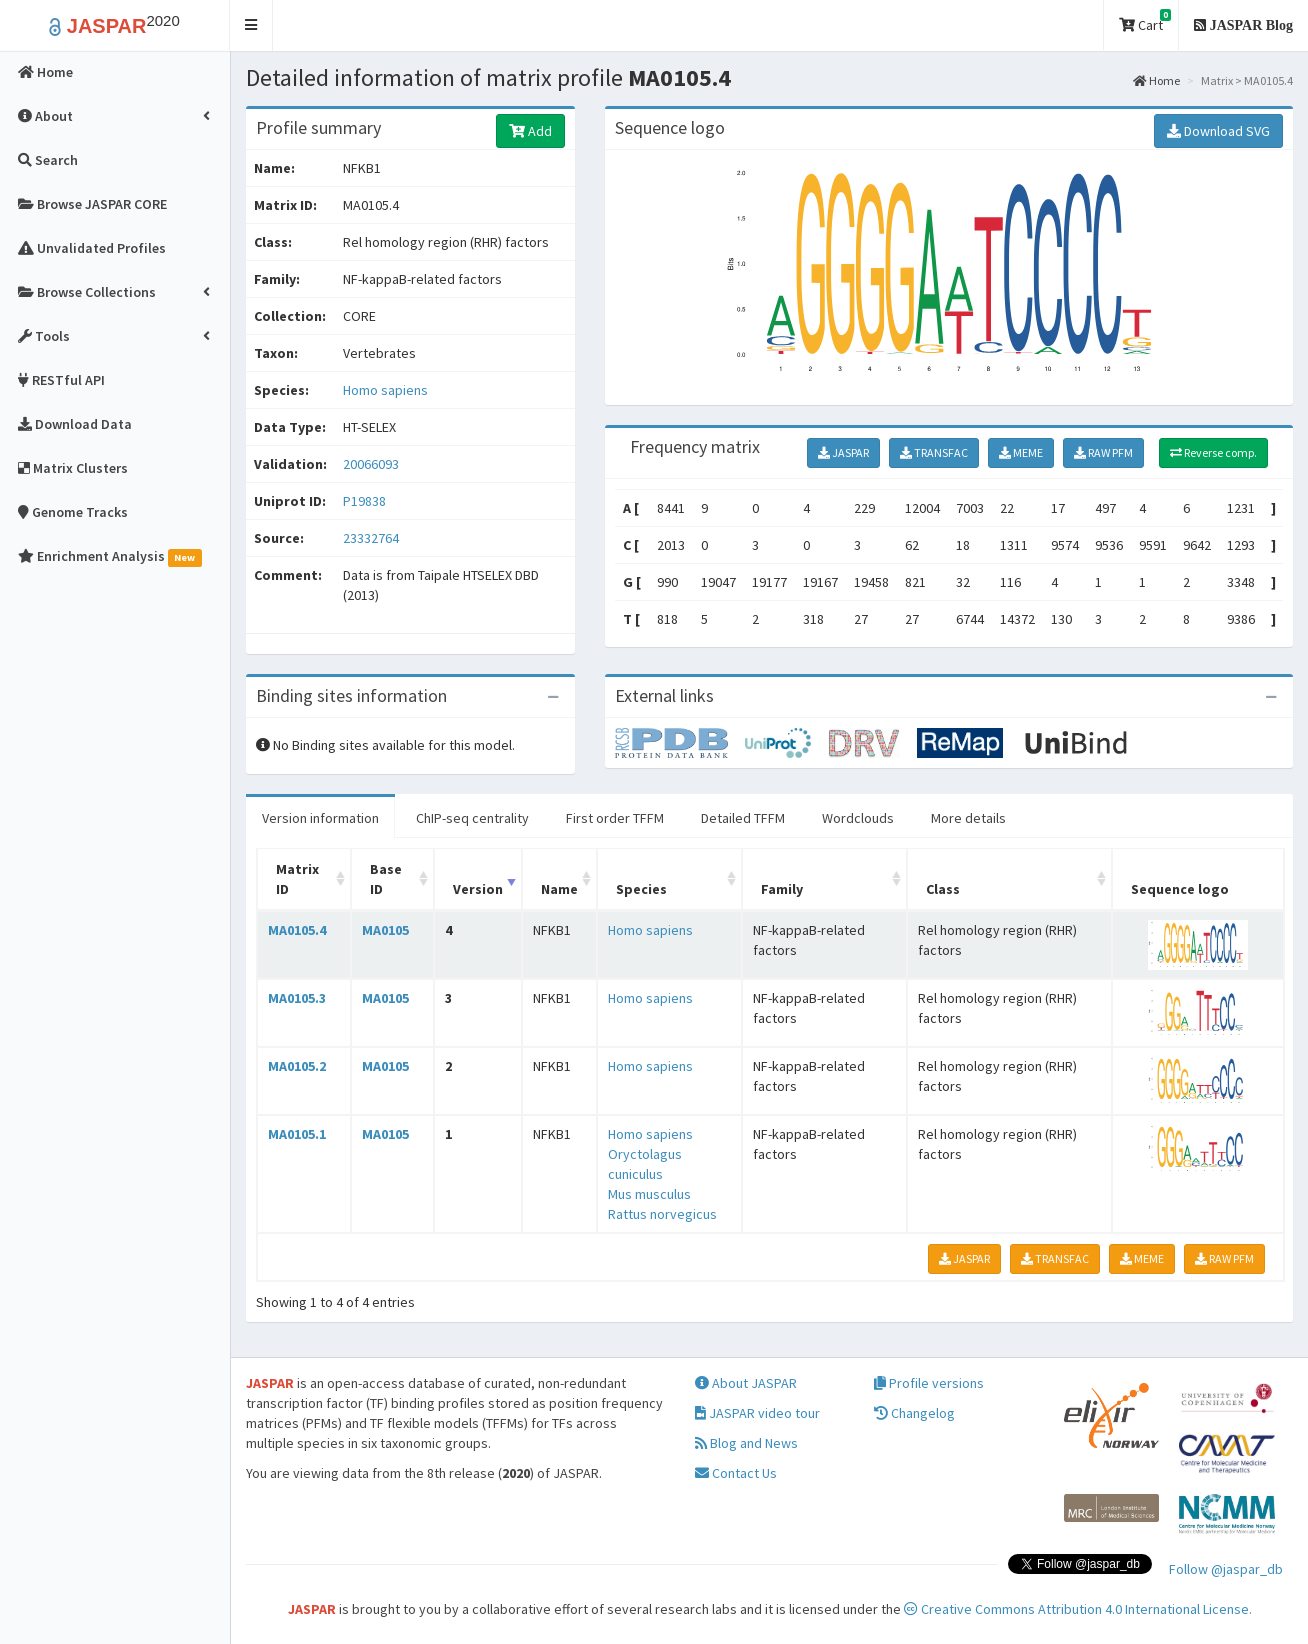 Image resolution: width=1308 pixels, height=1644 pixels. Describe the element at coordinates (968, 818) in the screenshot. I see `More details` at that location.